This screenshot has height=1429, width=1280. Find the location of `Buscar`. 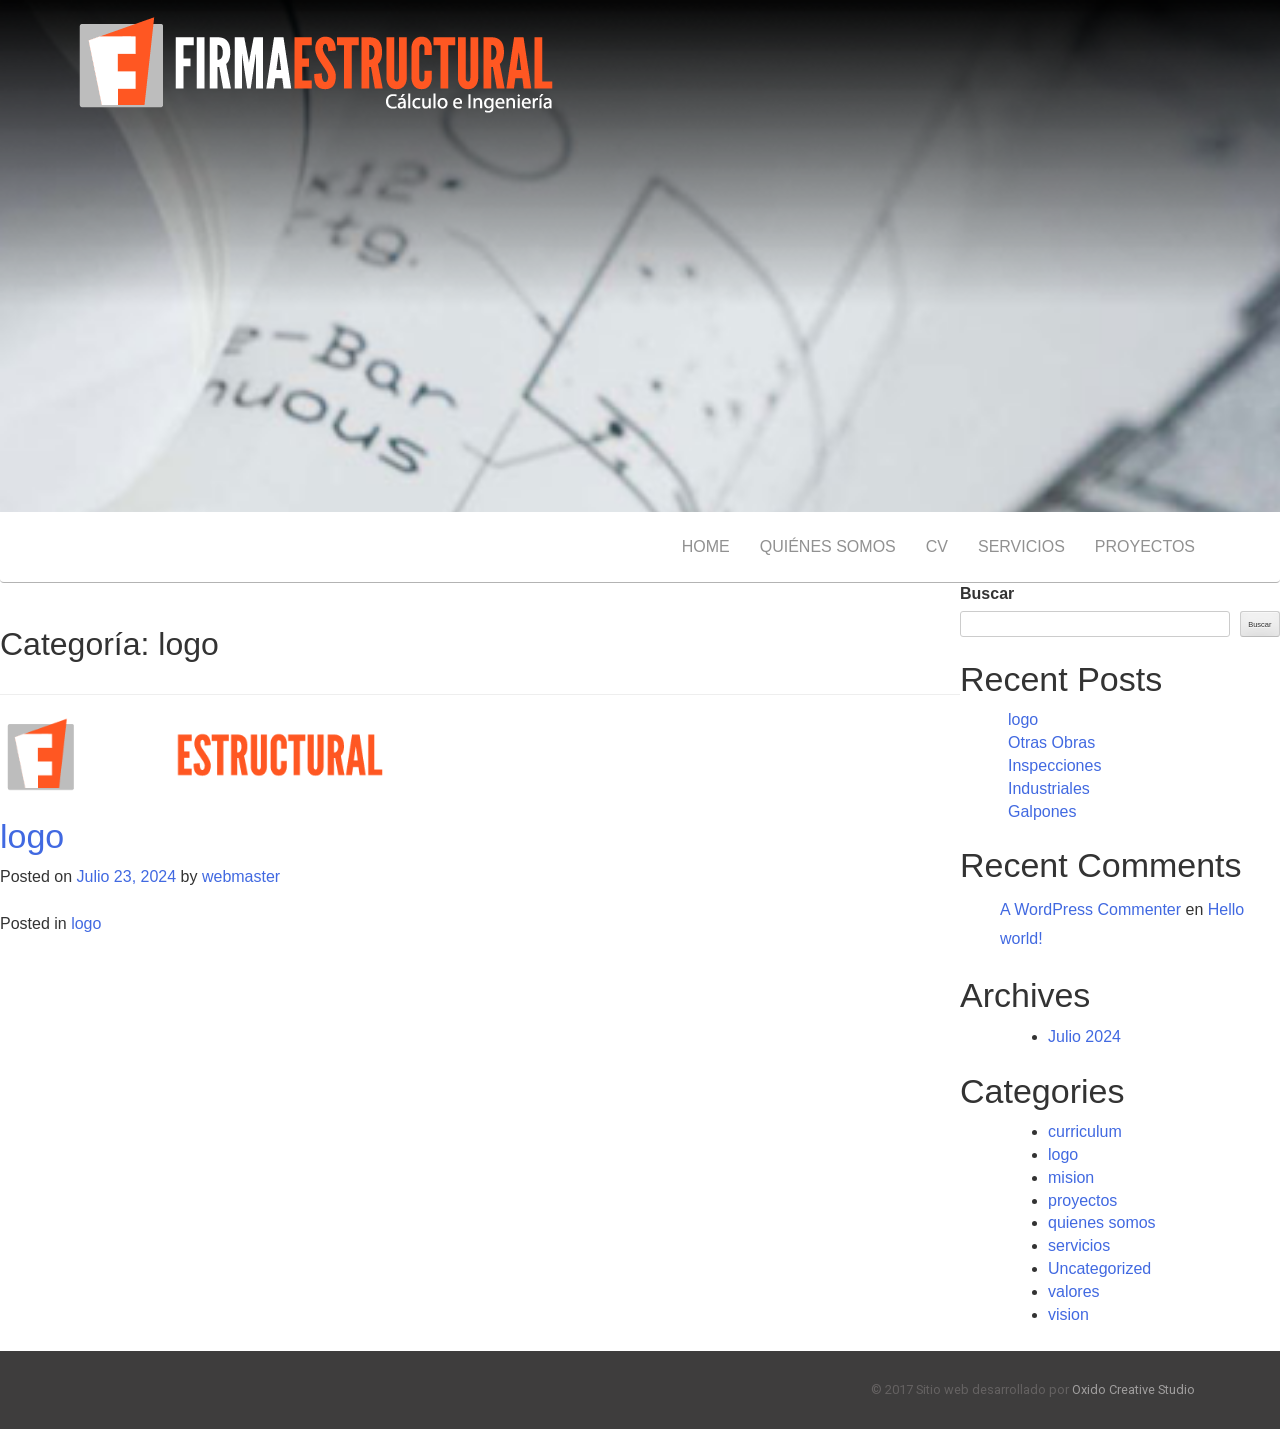

Buscar is located at coordinates (987, 593).